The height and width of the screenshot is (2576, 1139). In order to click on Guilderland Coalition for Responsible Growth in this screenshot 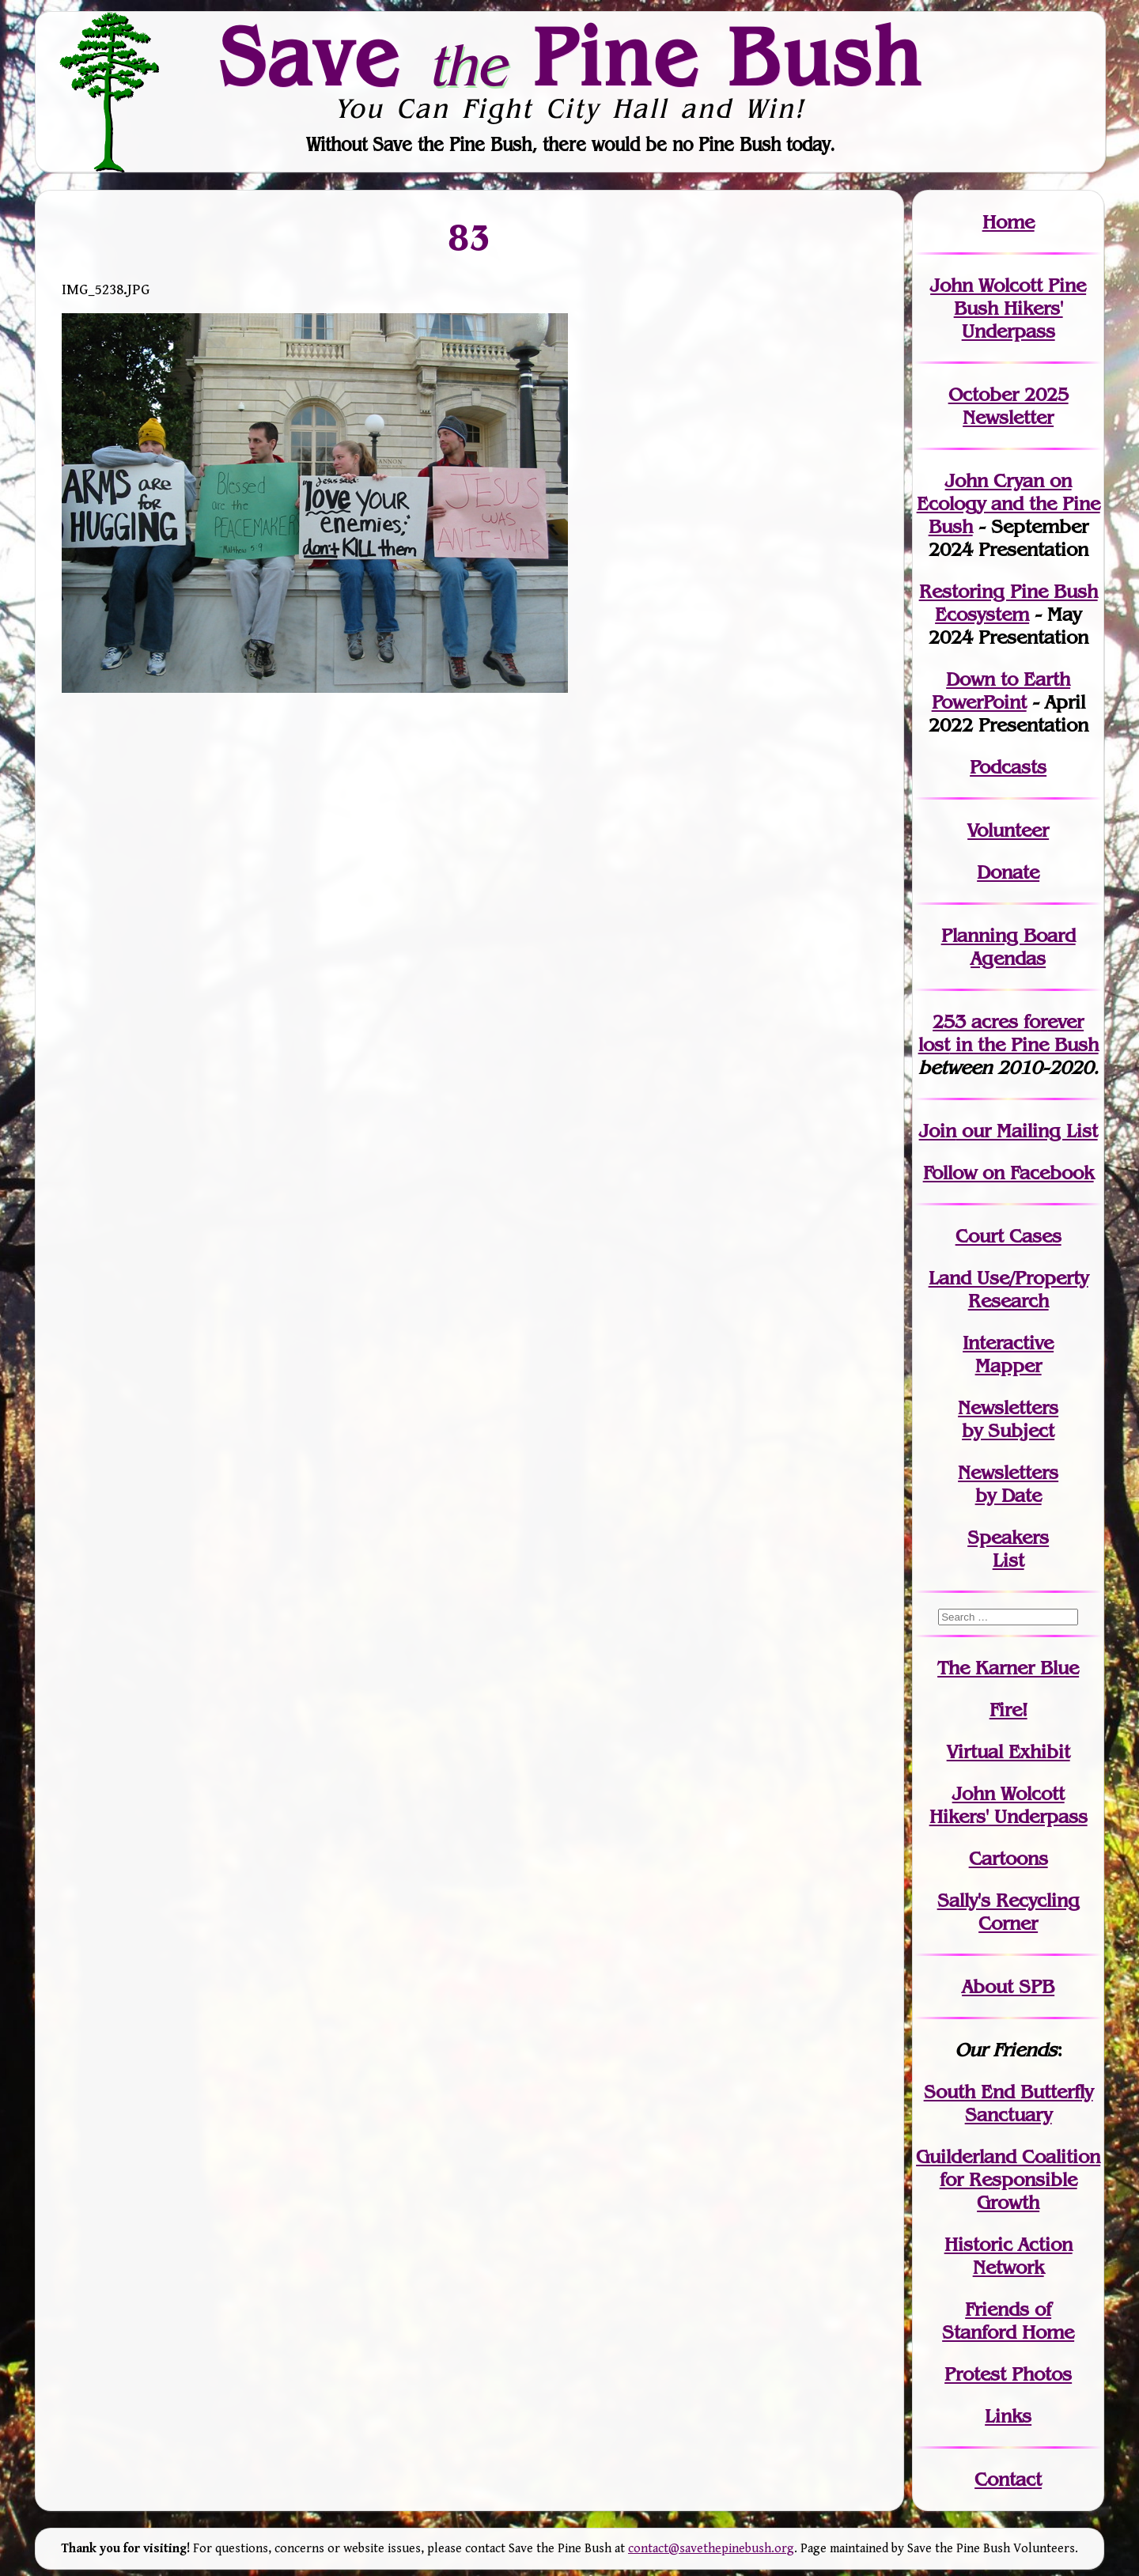, I will do `click(1008, 2179)`.